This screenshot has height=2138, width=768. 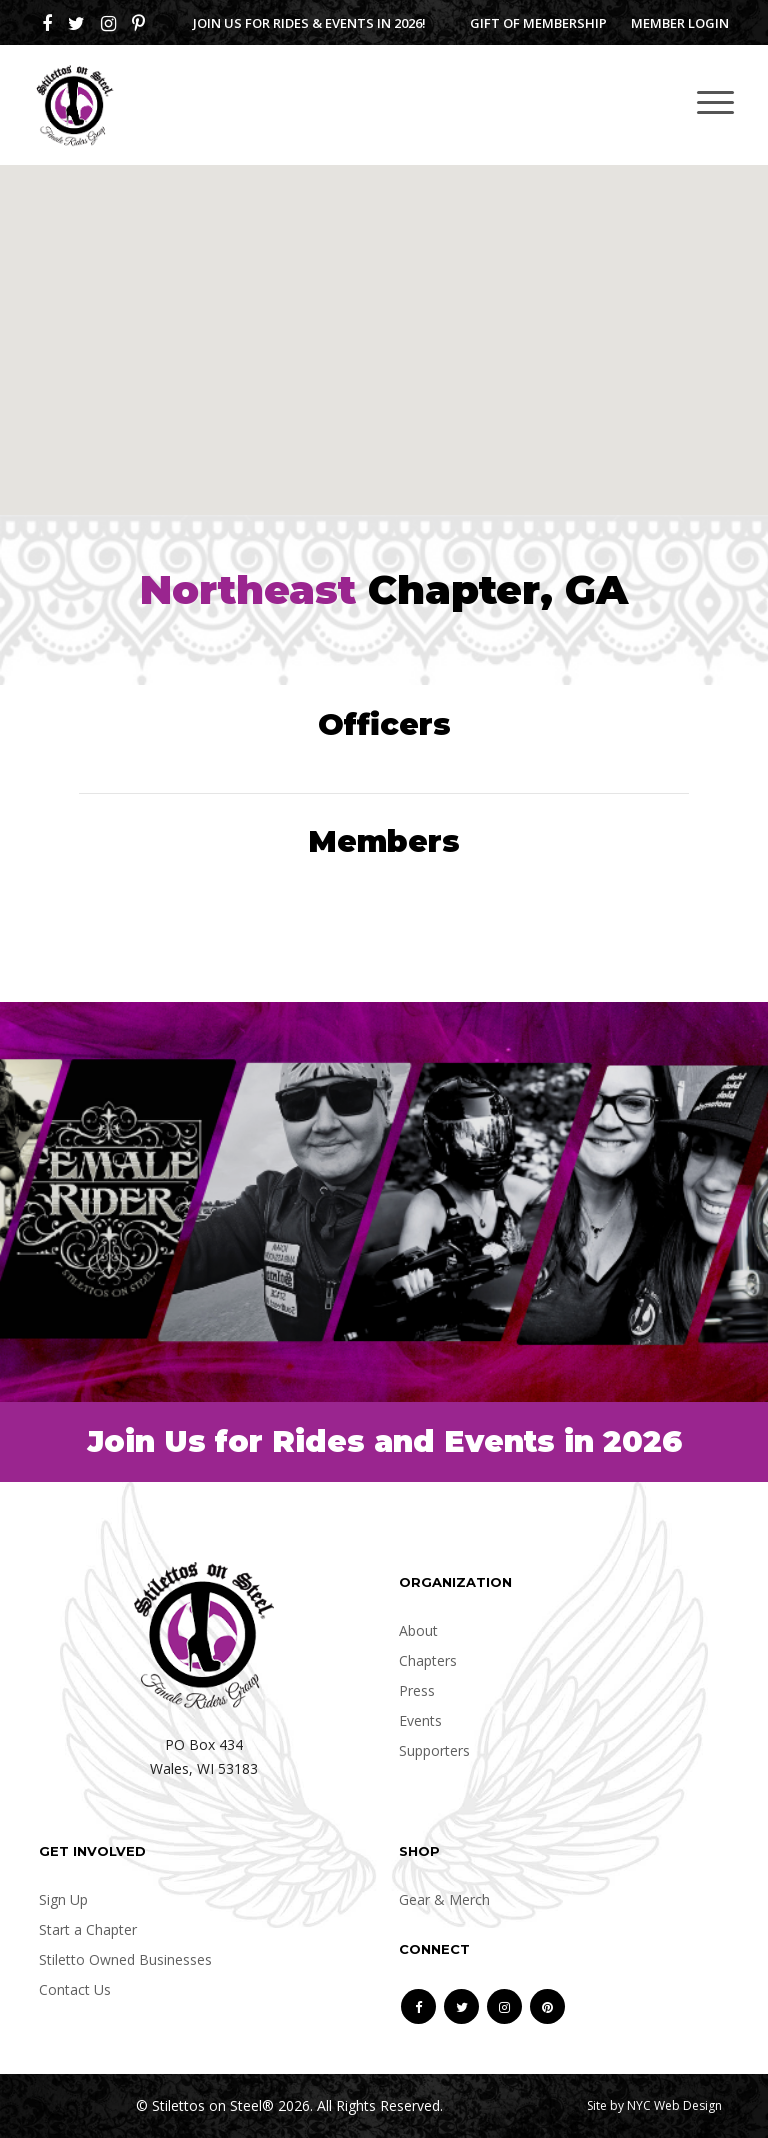 I want to click on Site by NYC Web Design, so click(x=654, y=2105).